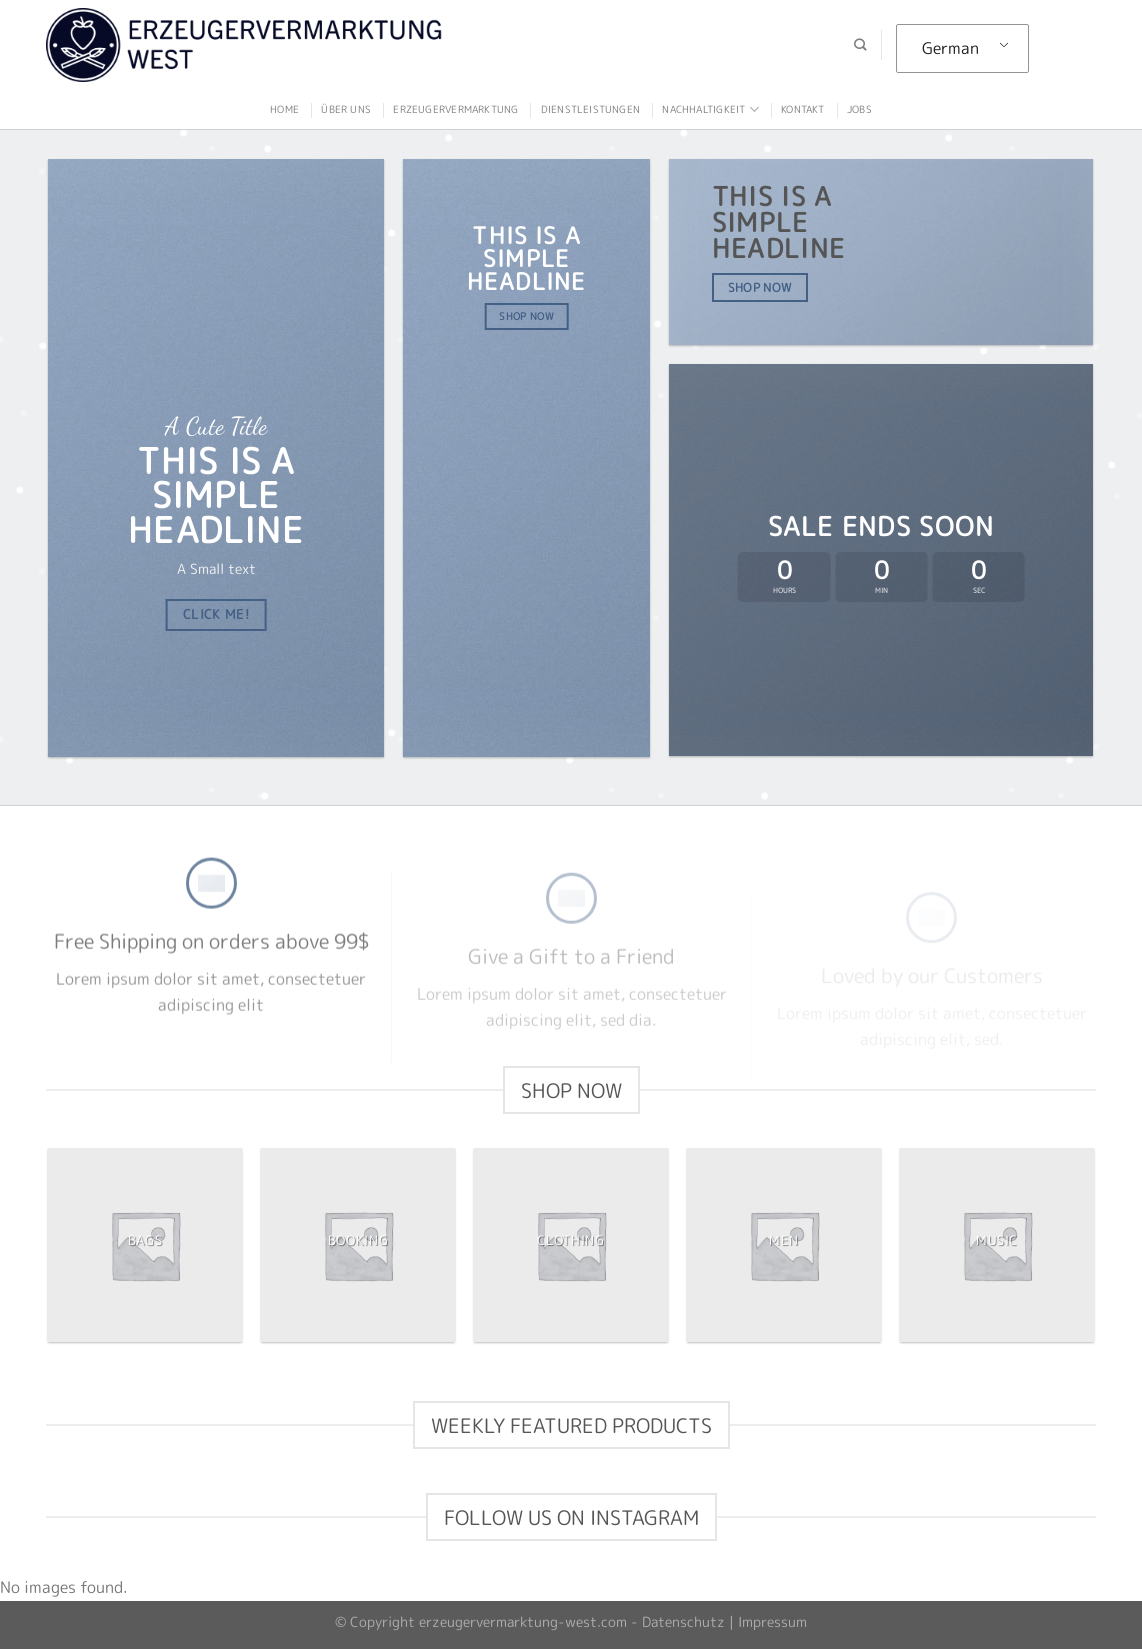  I want to click on Home, so click(284, 109).